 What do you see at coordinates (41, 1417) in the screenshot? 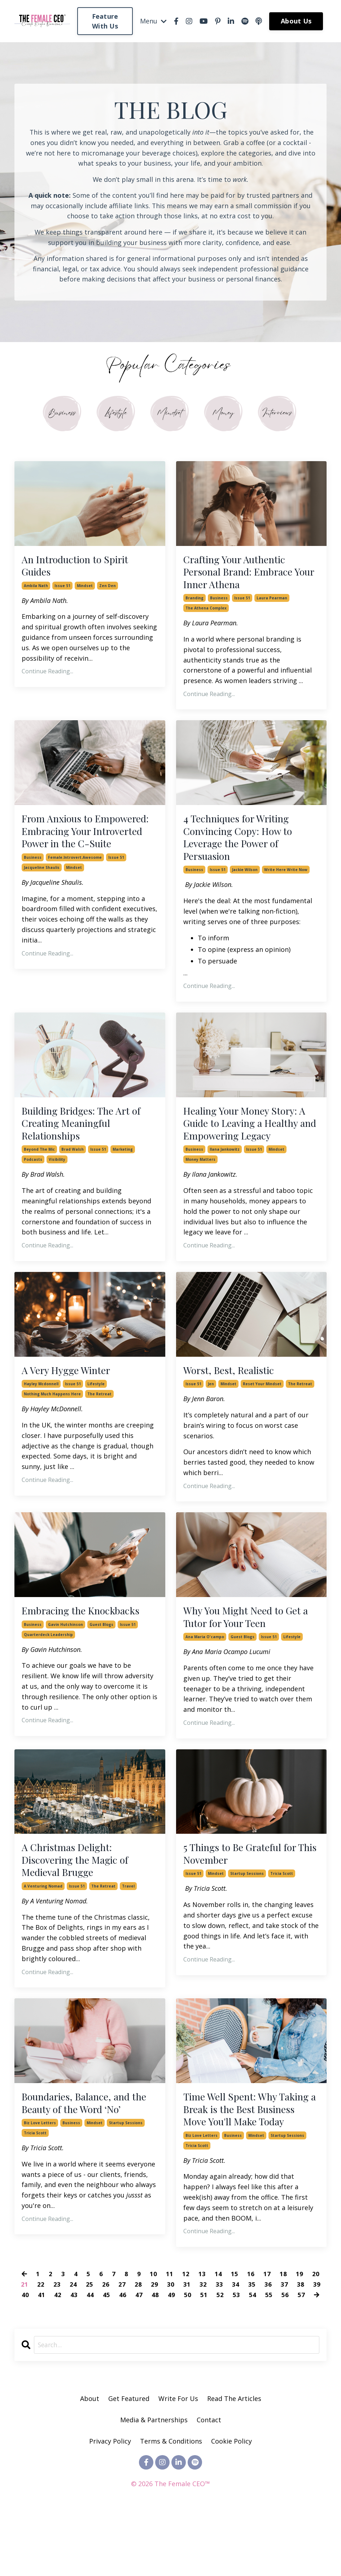
I see `hayley mcdonnell` at bounding box center [41, 1417].